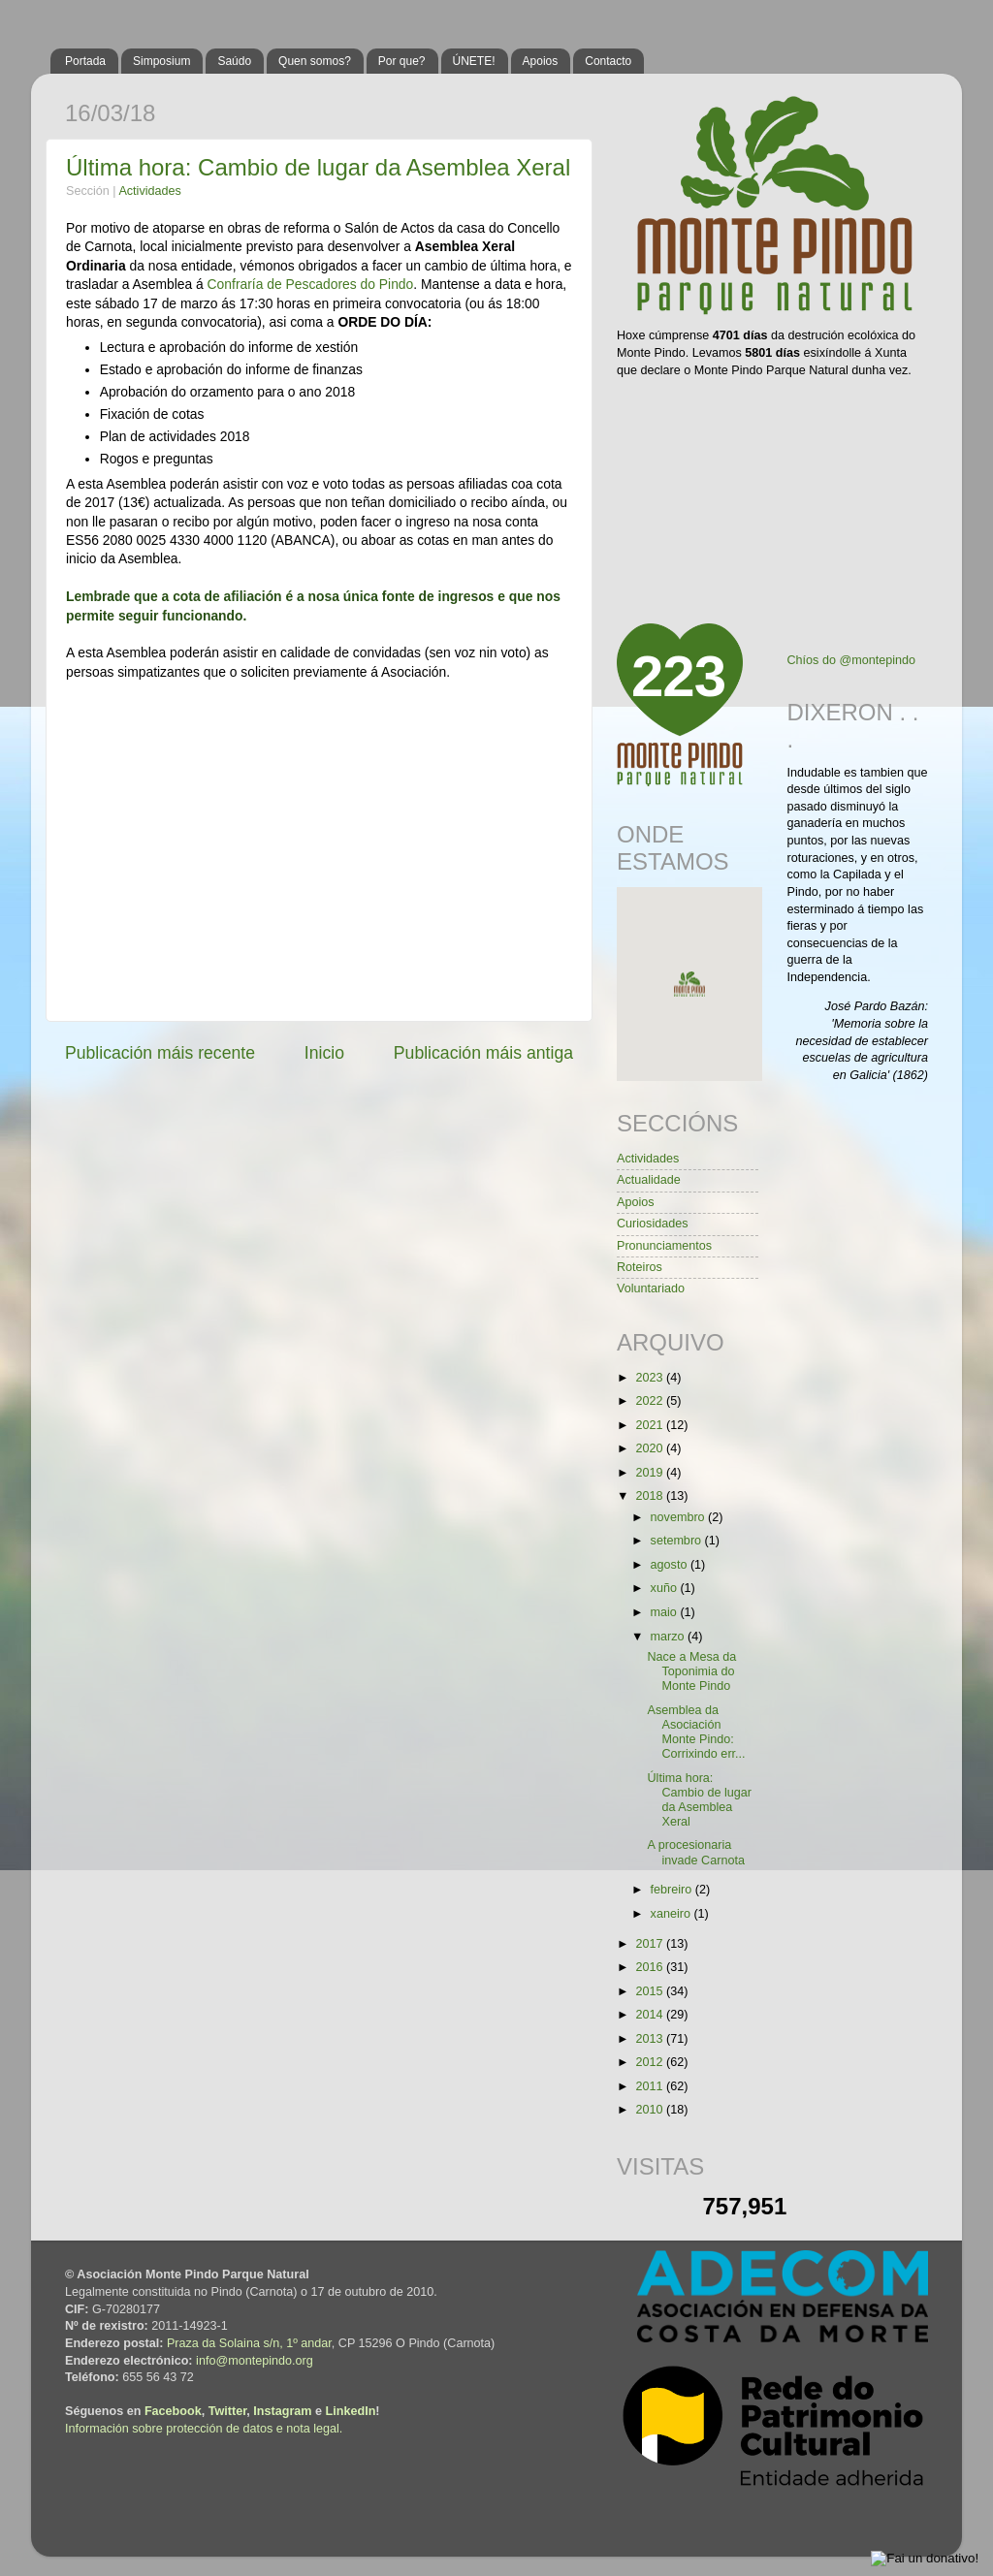  Describe the element at coordinates (318, 167) in the screenshot. I see `Última hora: Cambio de lugar da Asemblea Xeral` at that location.